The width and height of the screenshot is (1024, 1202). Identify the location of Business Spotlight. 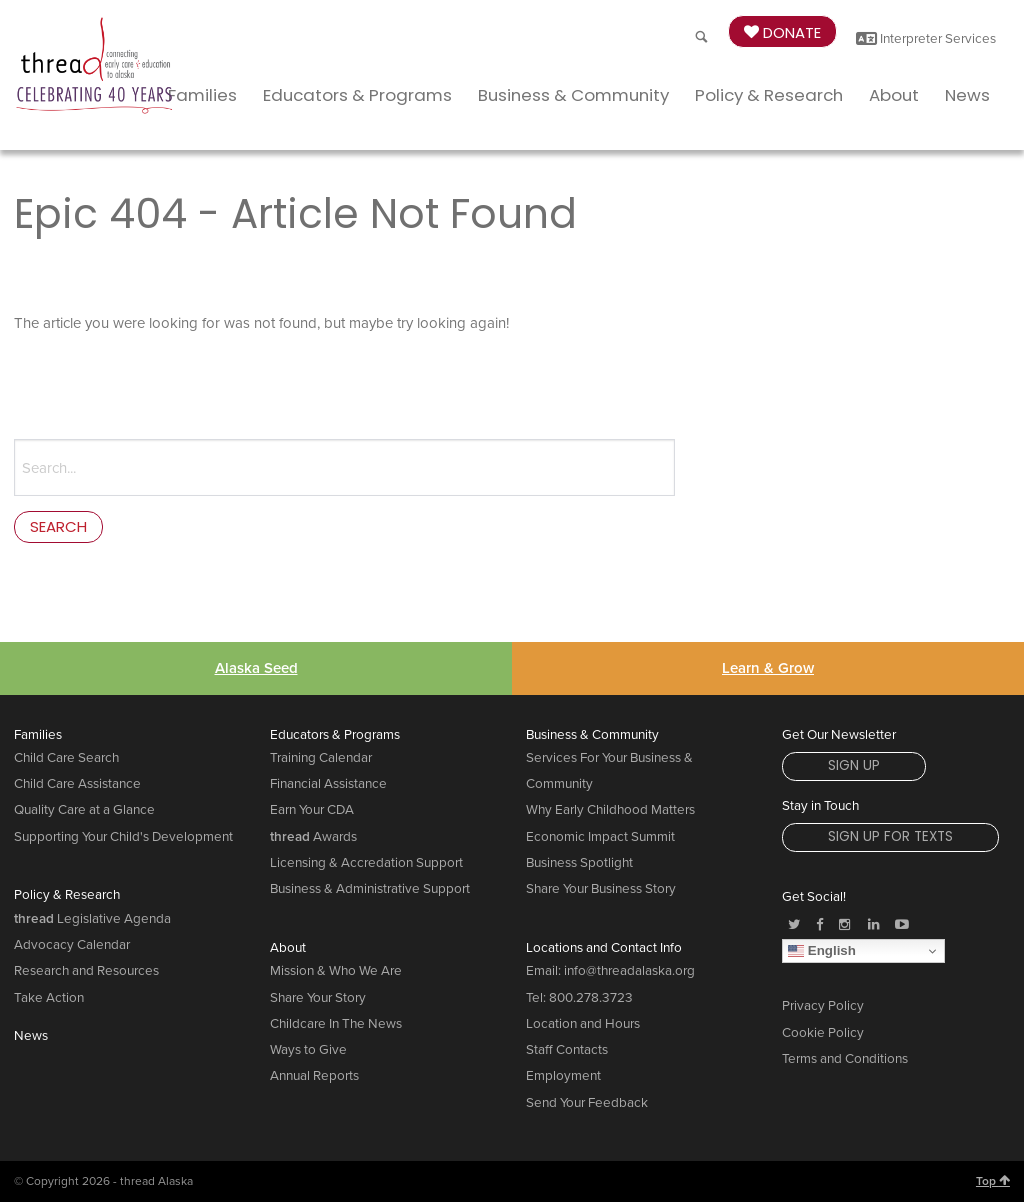
(579, 863).